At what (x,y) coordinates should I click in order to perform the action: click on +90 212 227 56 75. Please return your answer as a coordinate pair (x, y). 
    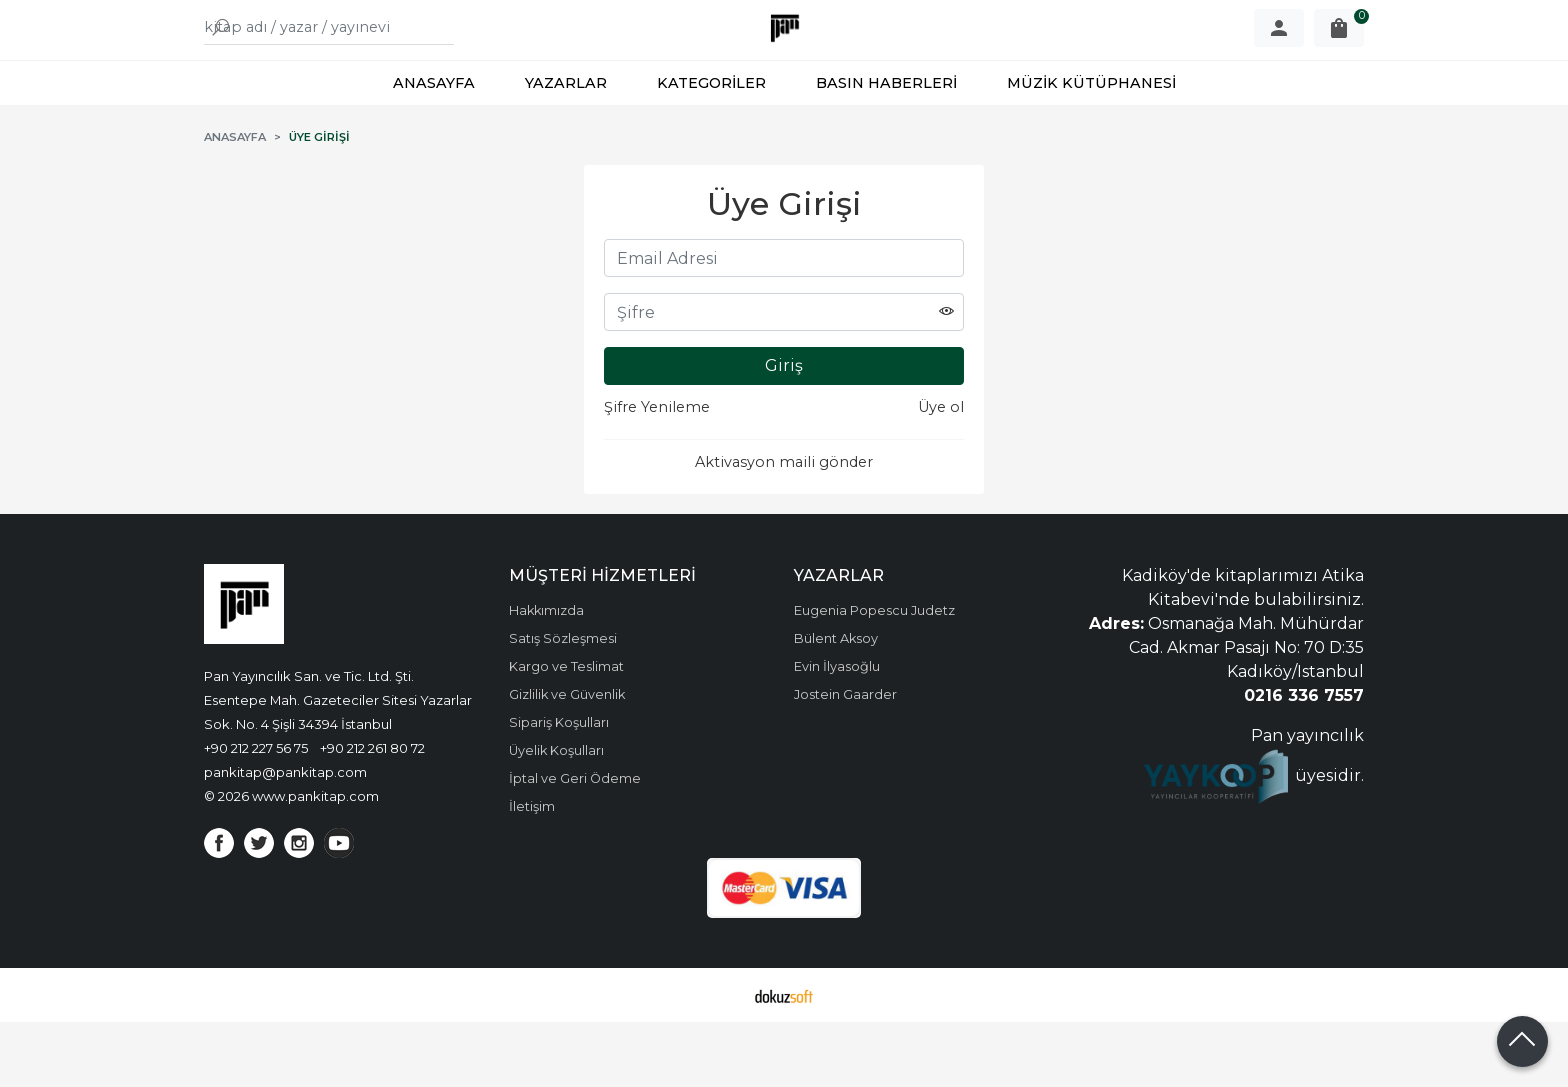
    Looking at the image, I should click on (256, 813).